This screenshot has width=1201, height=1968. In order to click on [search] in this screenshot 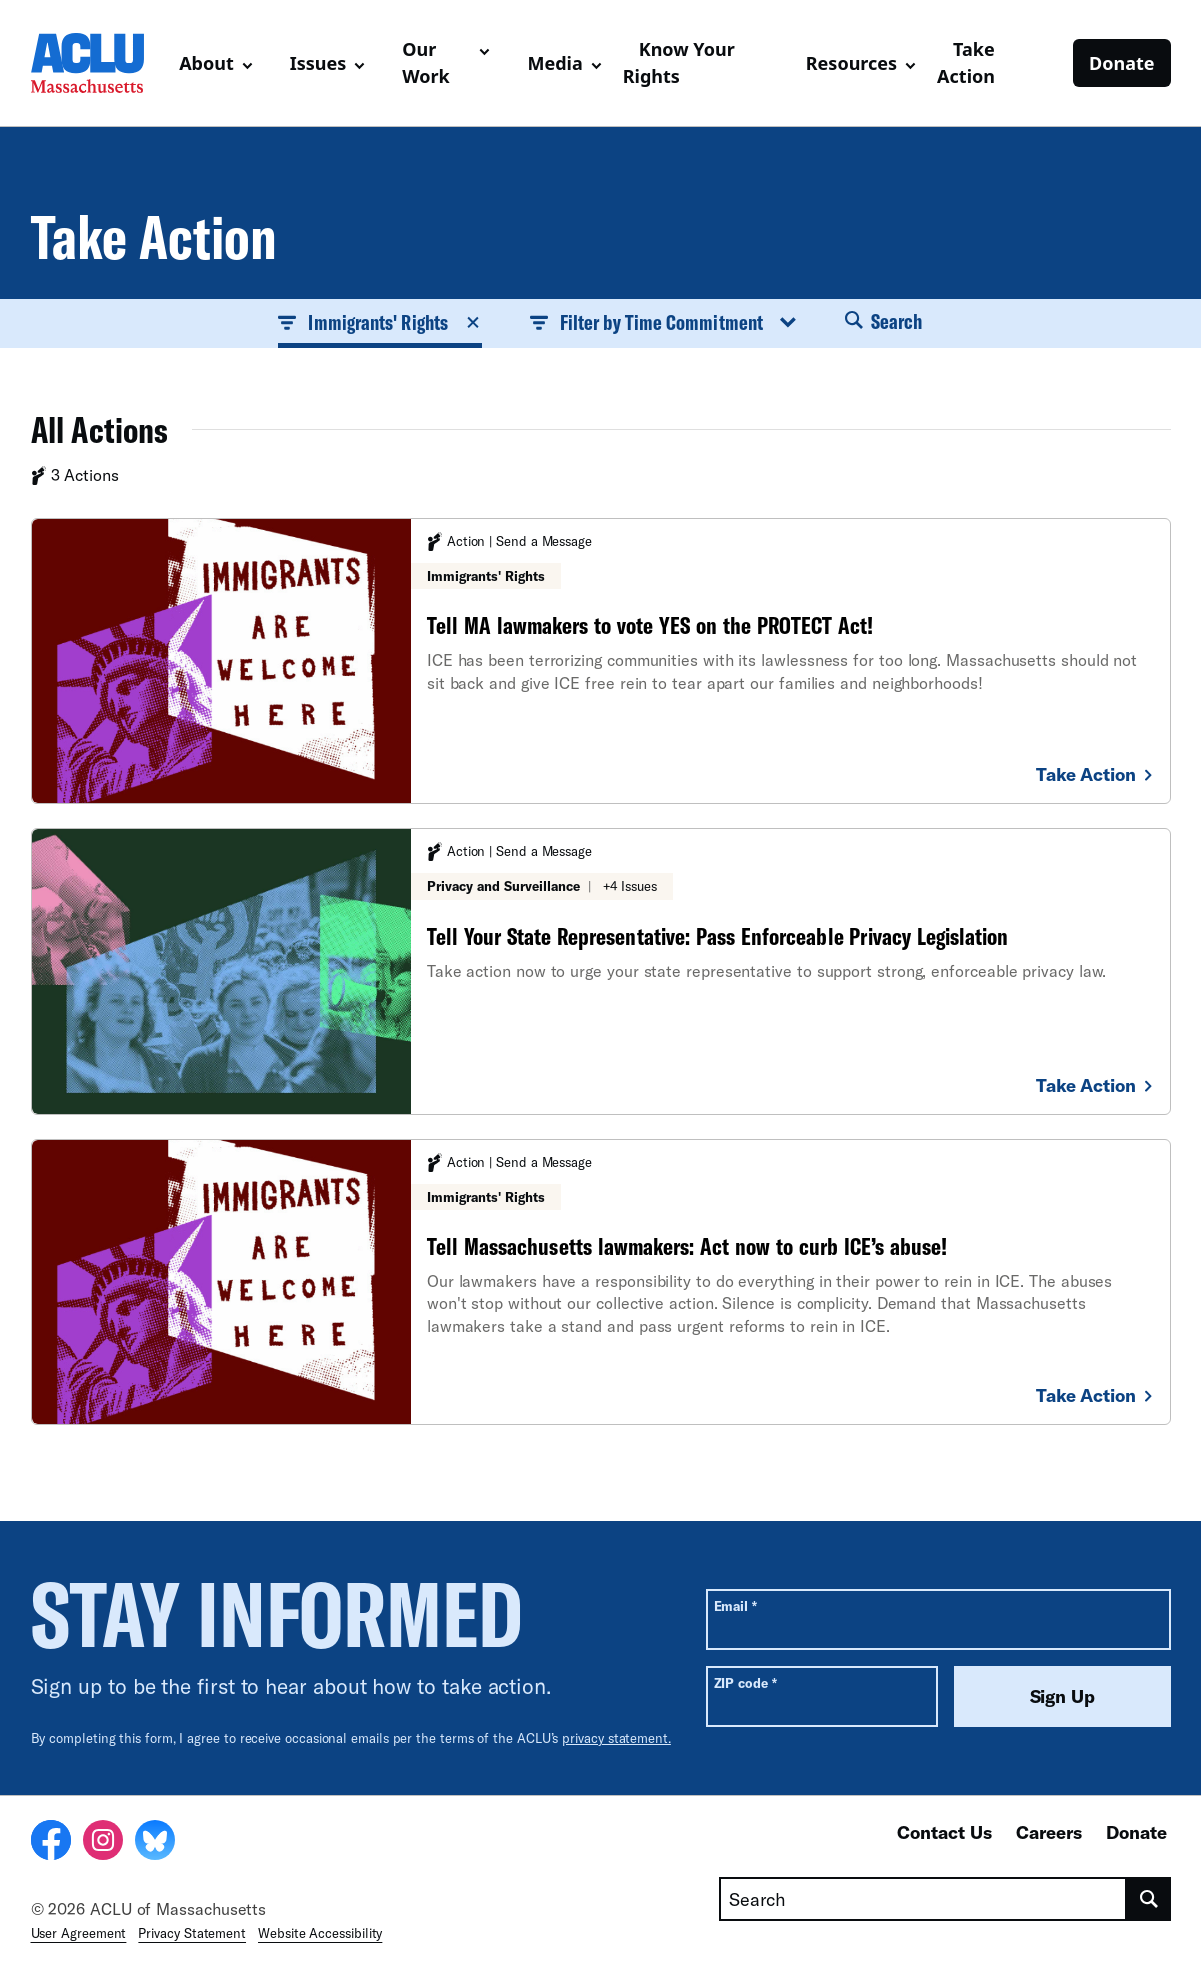, I will do `click(1148, 1899)`.